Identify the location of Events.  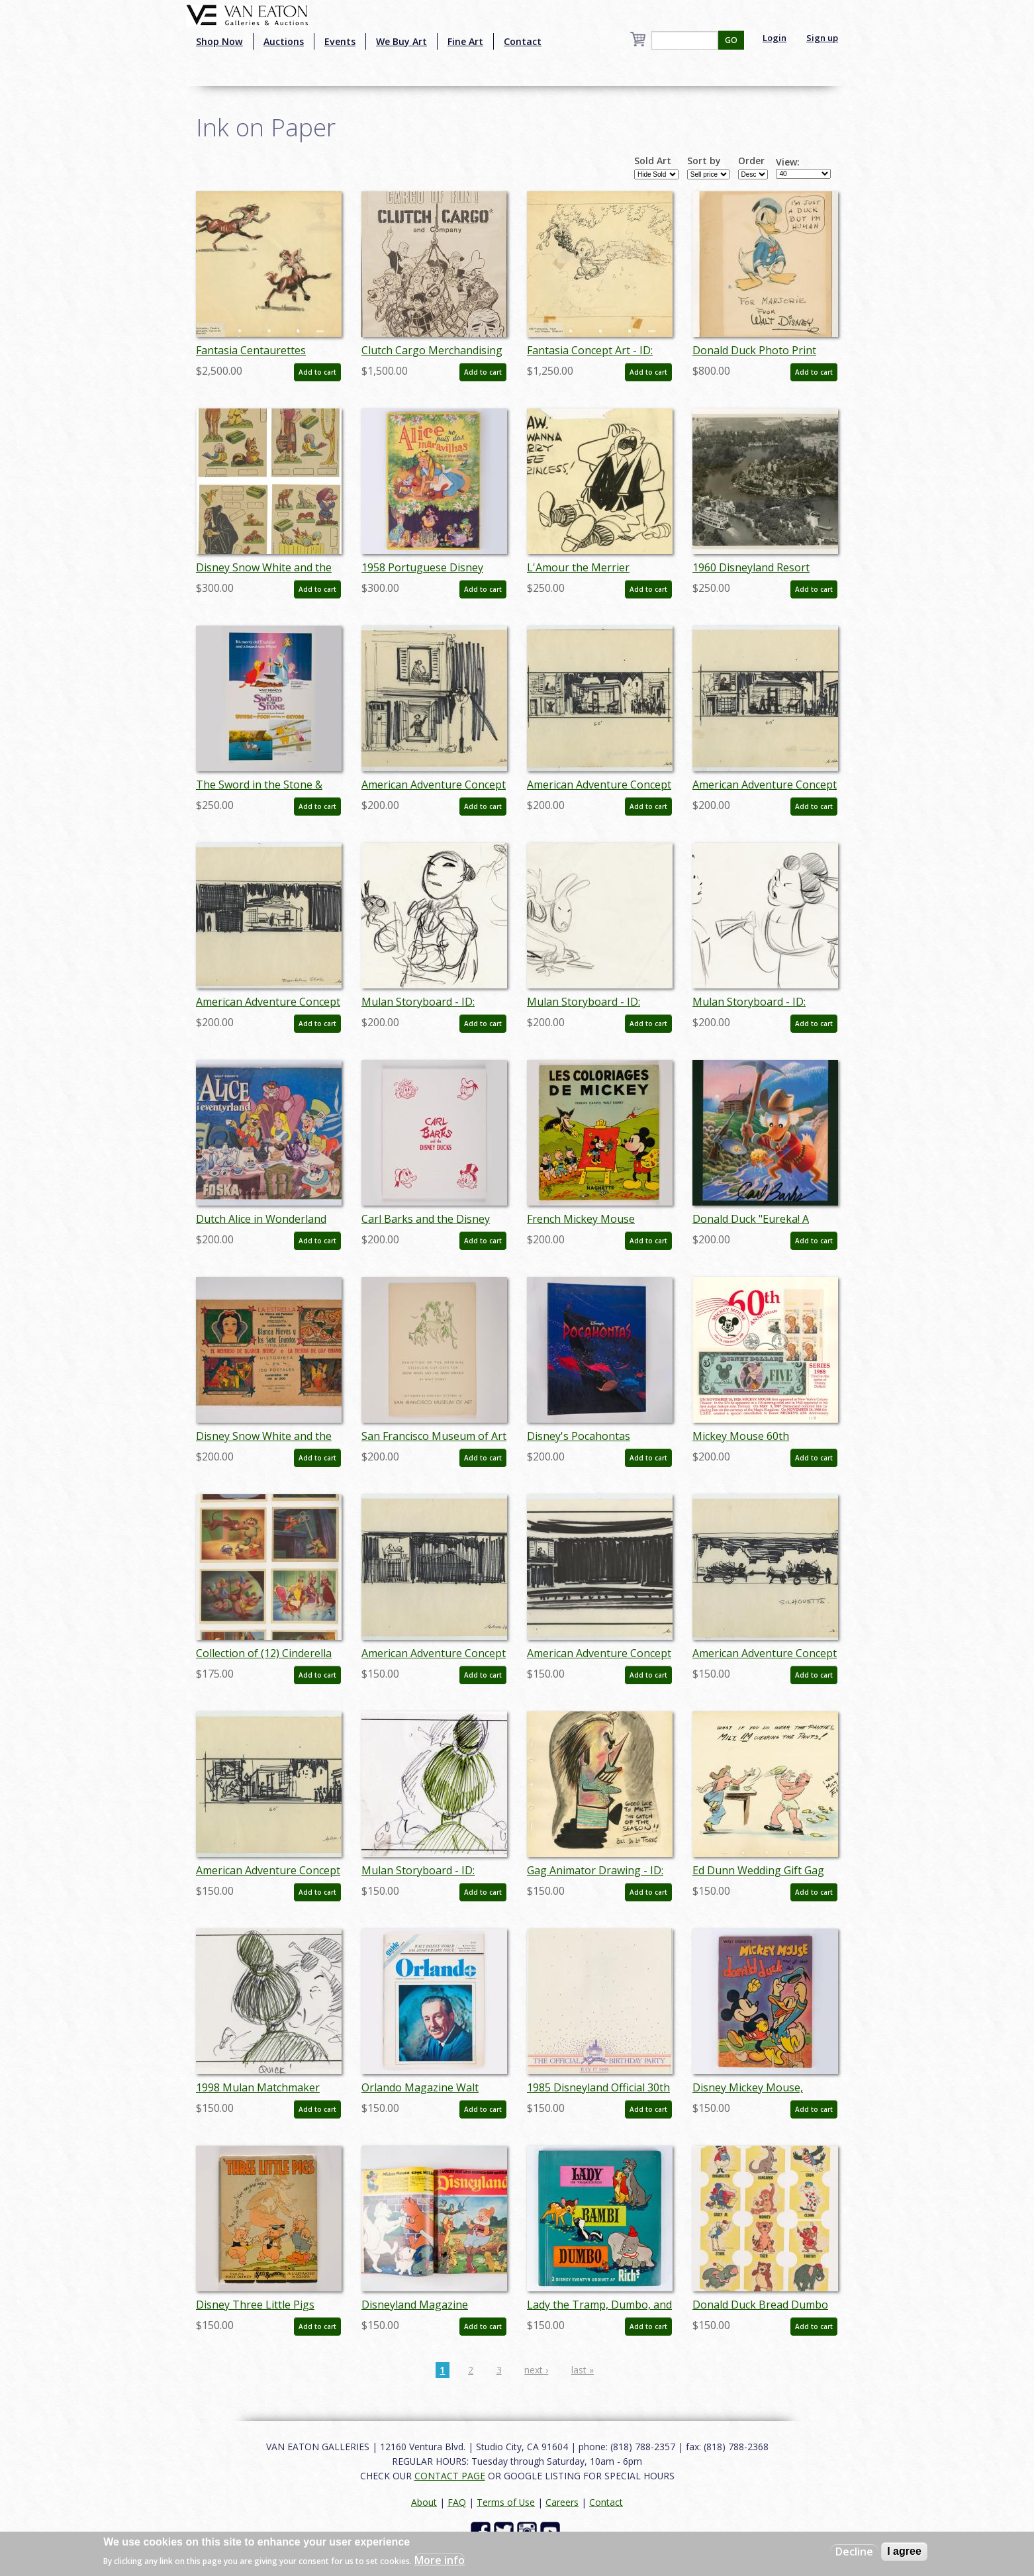
(339, 41).